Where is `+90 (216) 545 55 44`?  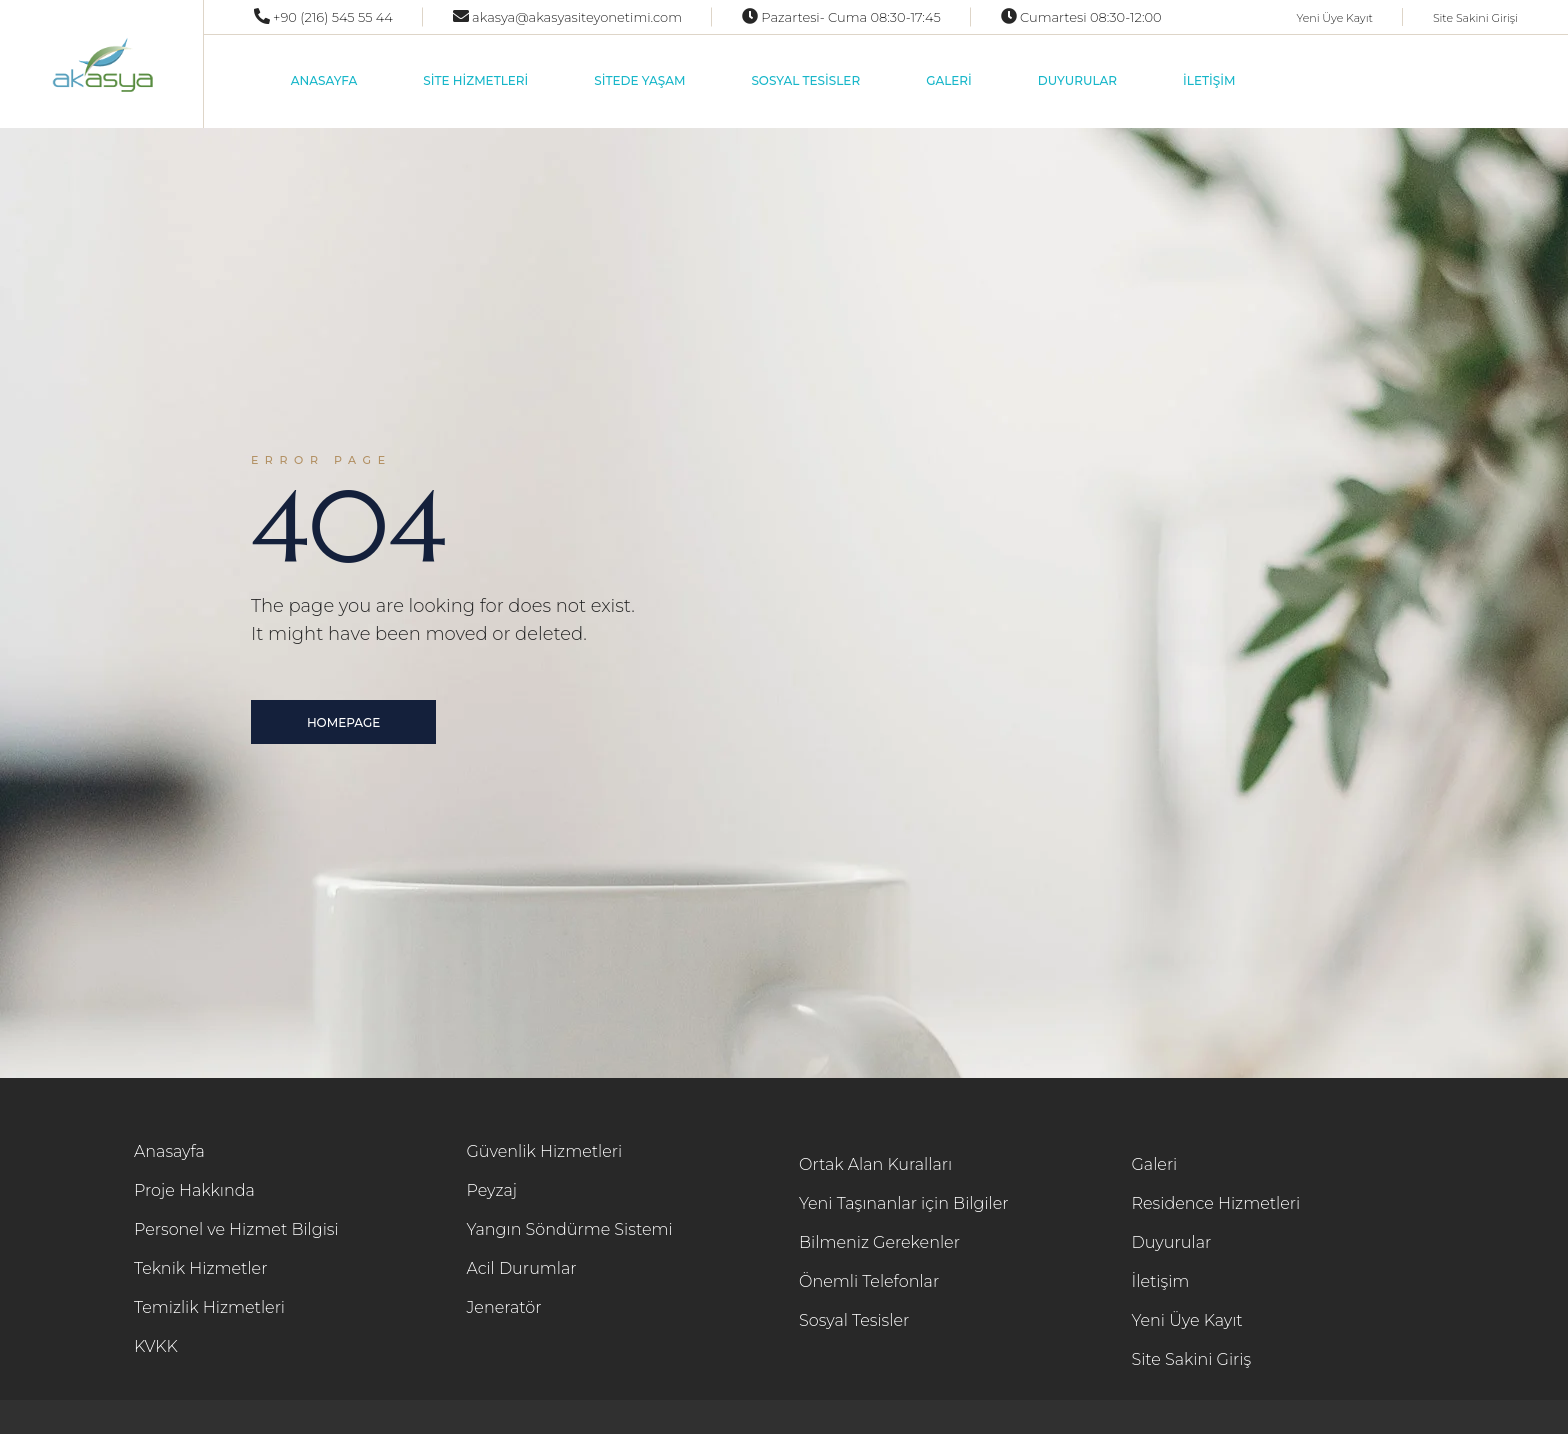
+90 (216) 545 55 44 is located at coordinates (331, 17).